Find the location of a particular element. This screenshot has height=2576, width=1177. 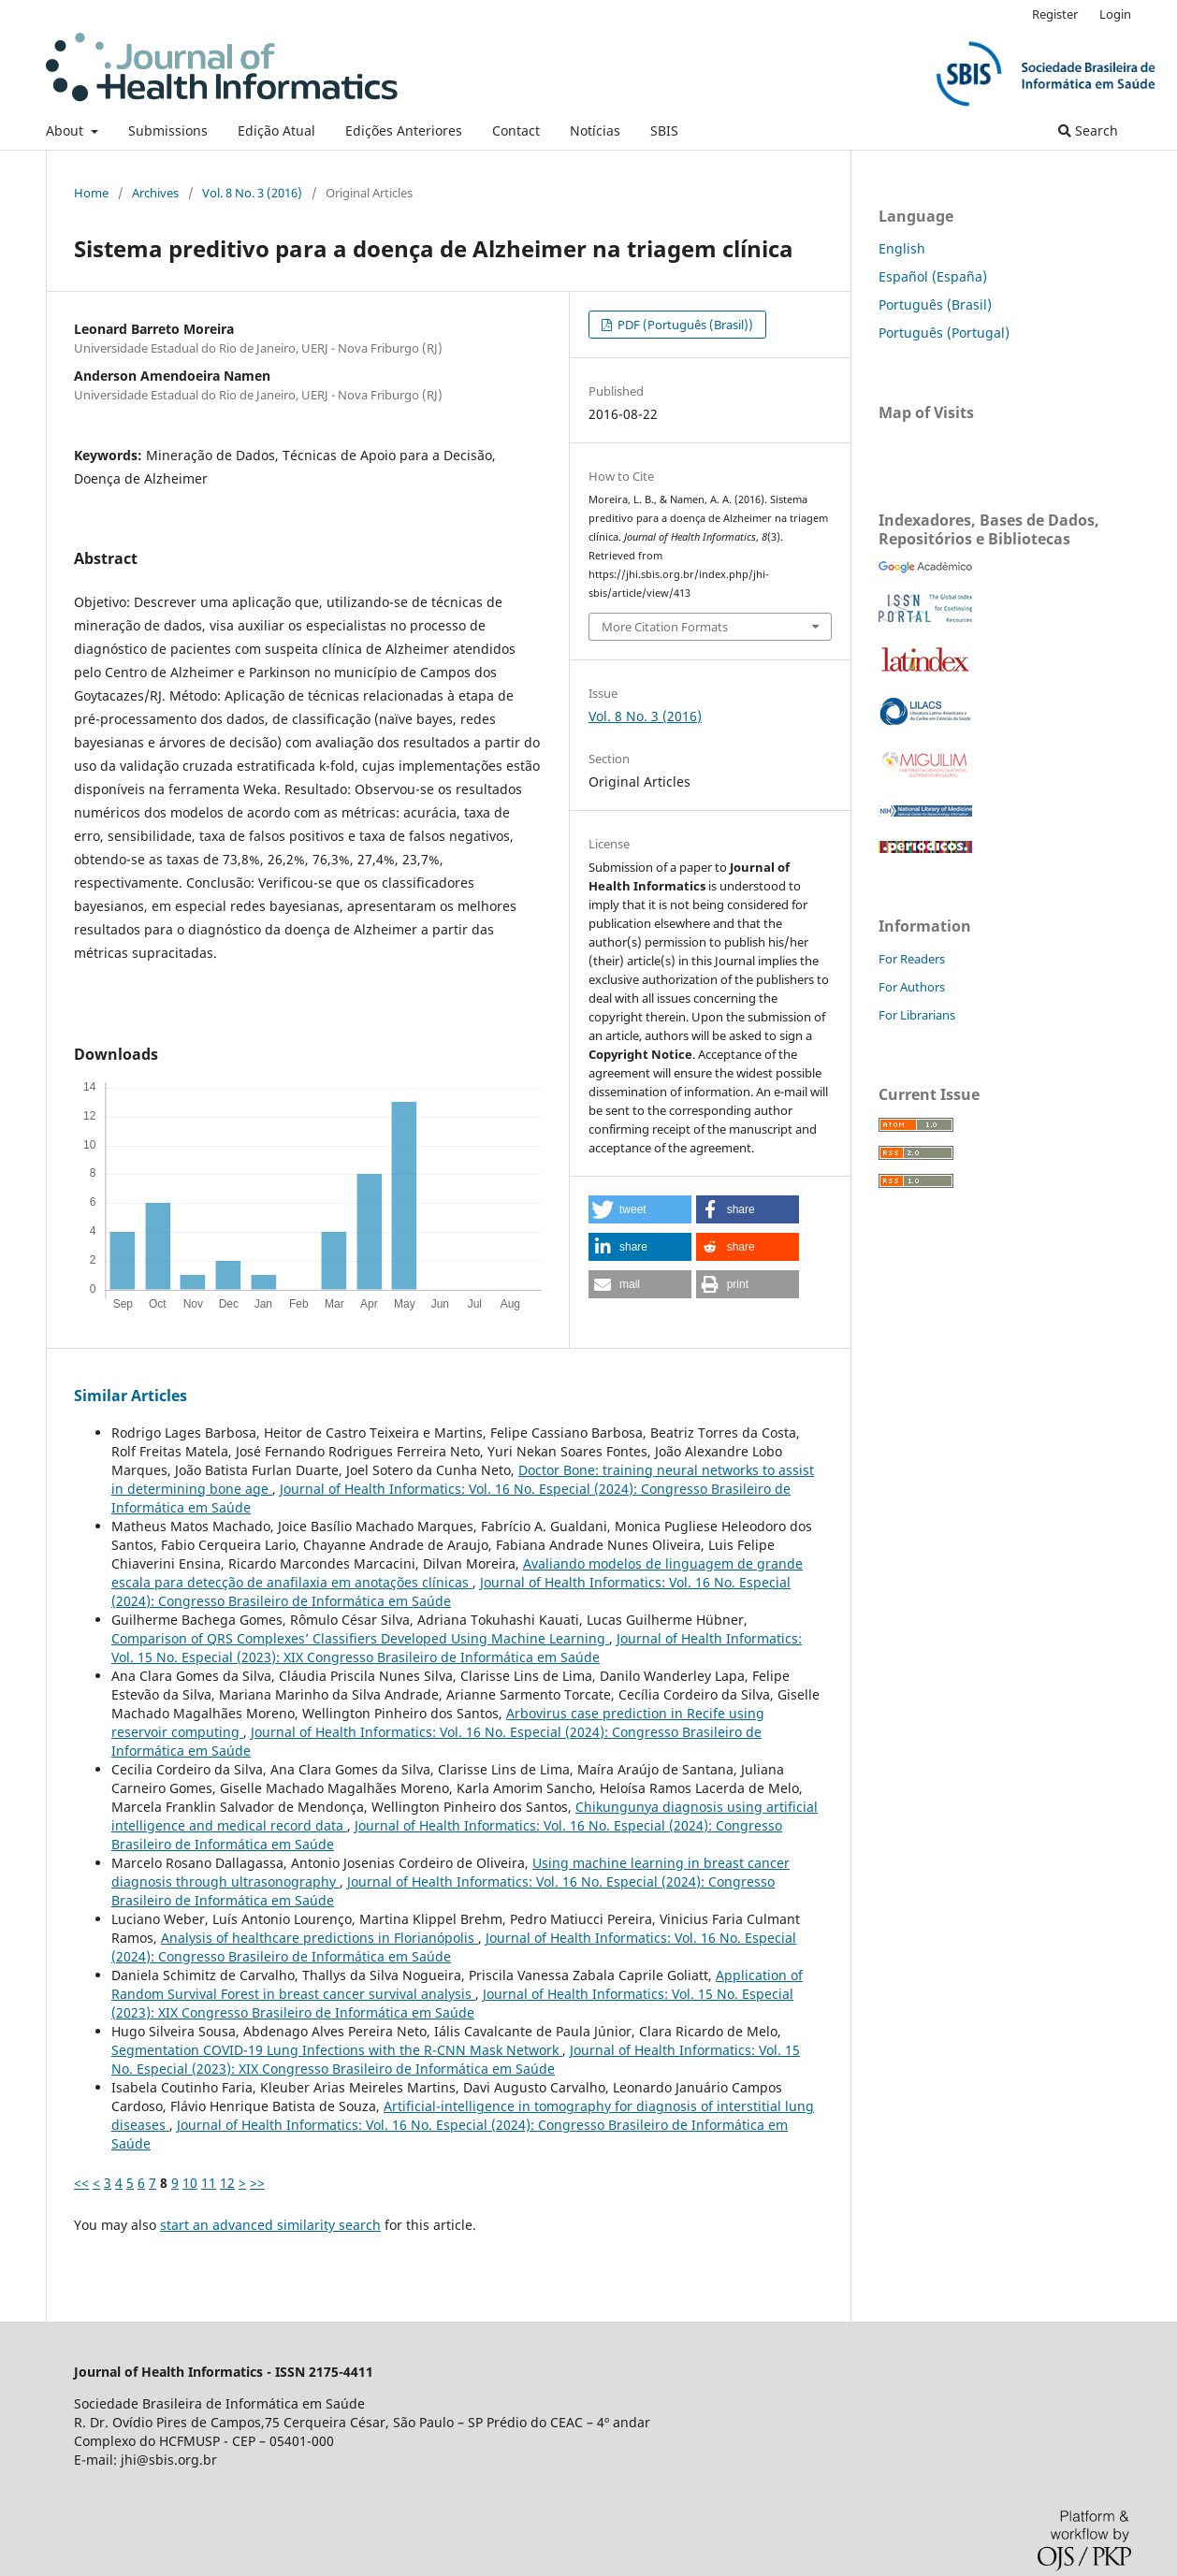

For Authors is located at coordinates (912, 986).